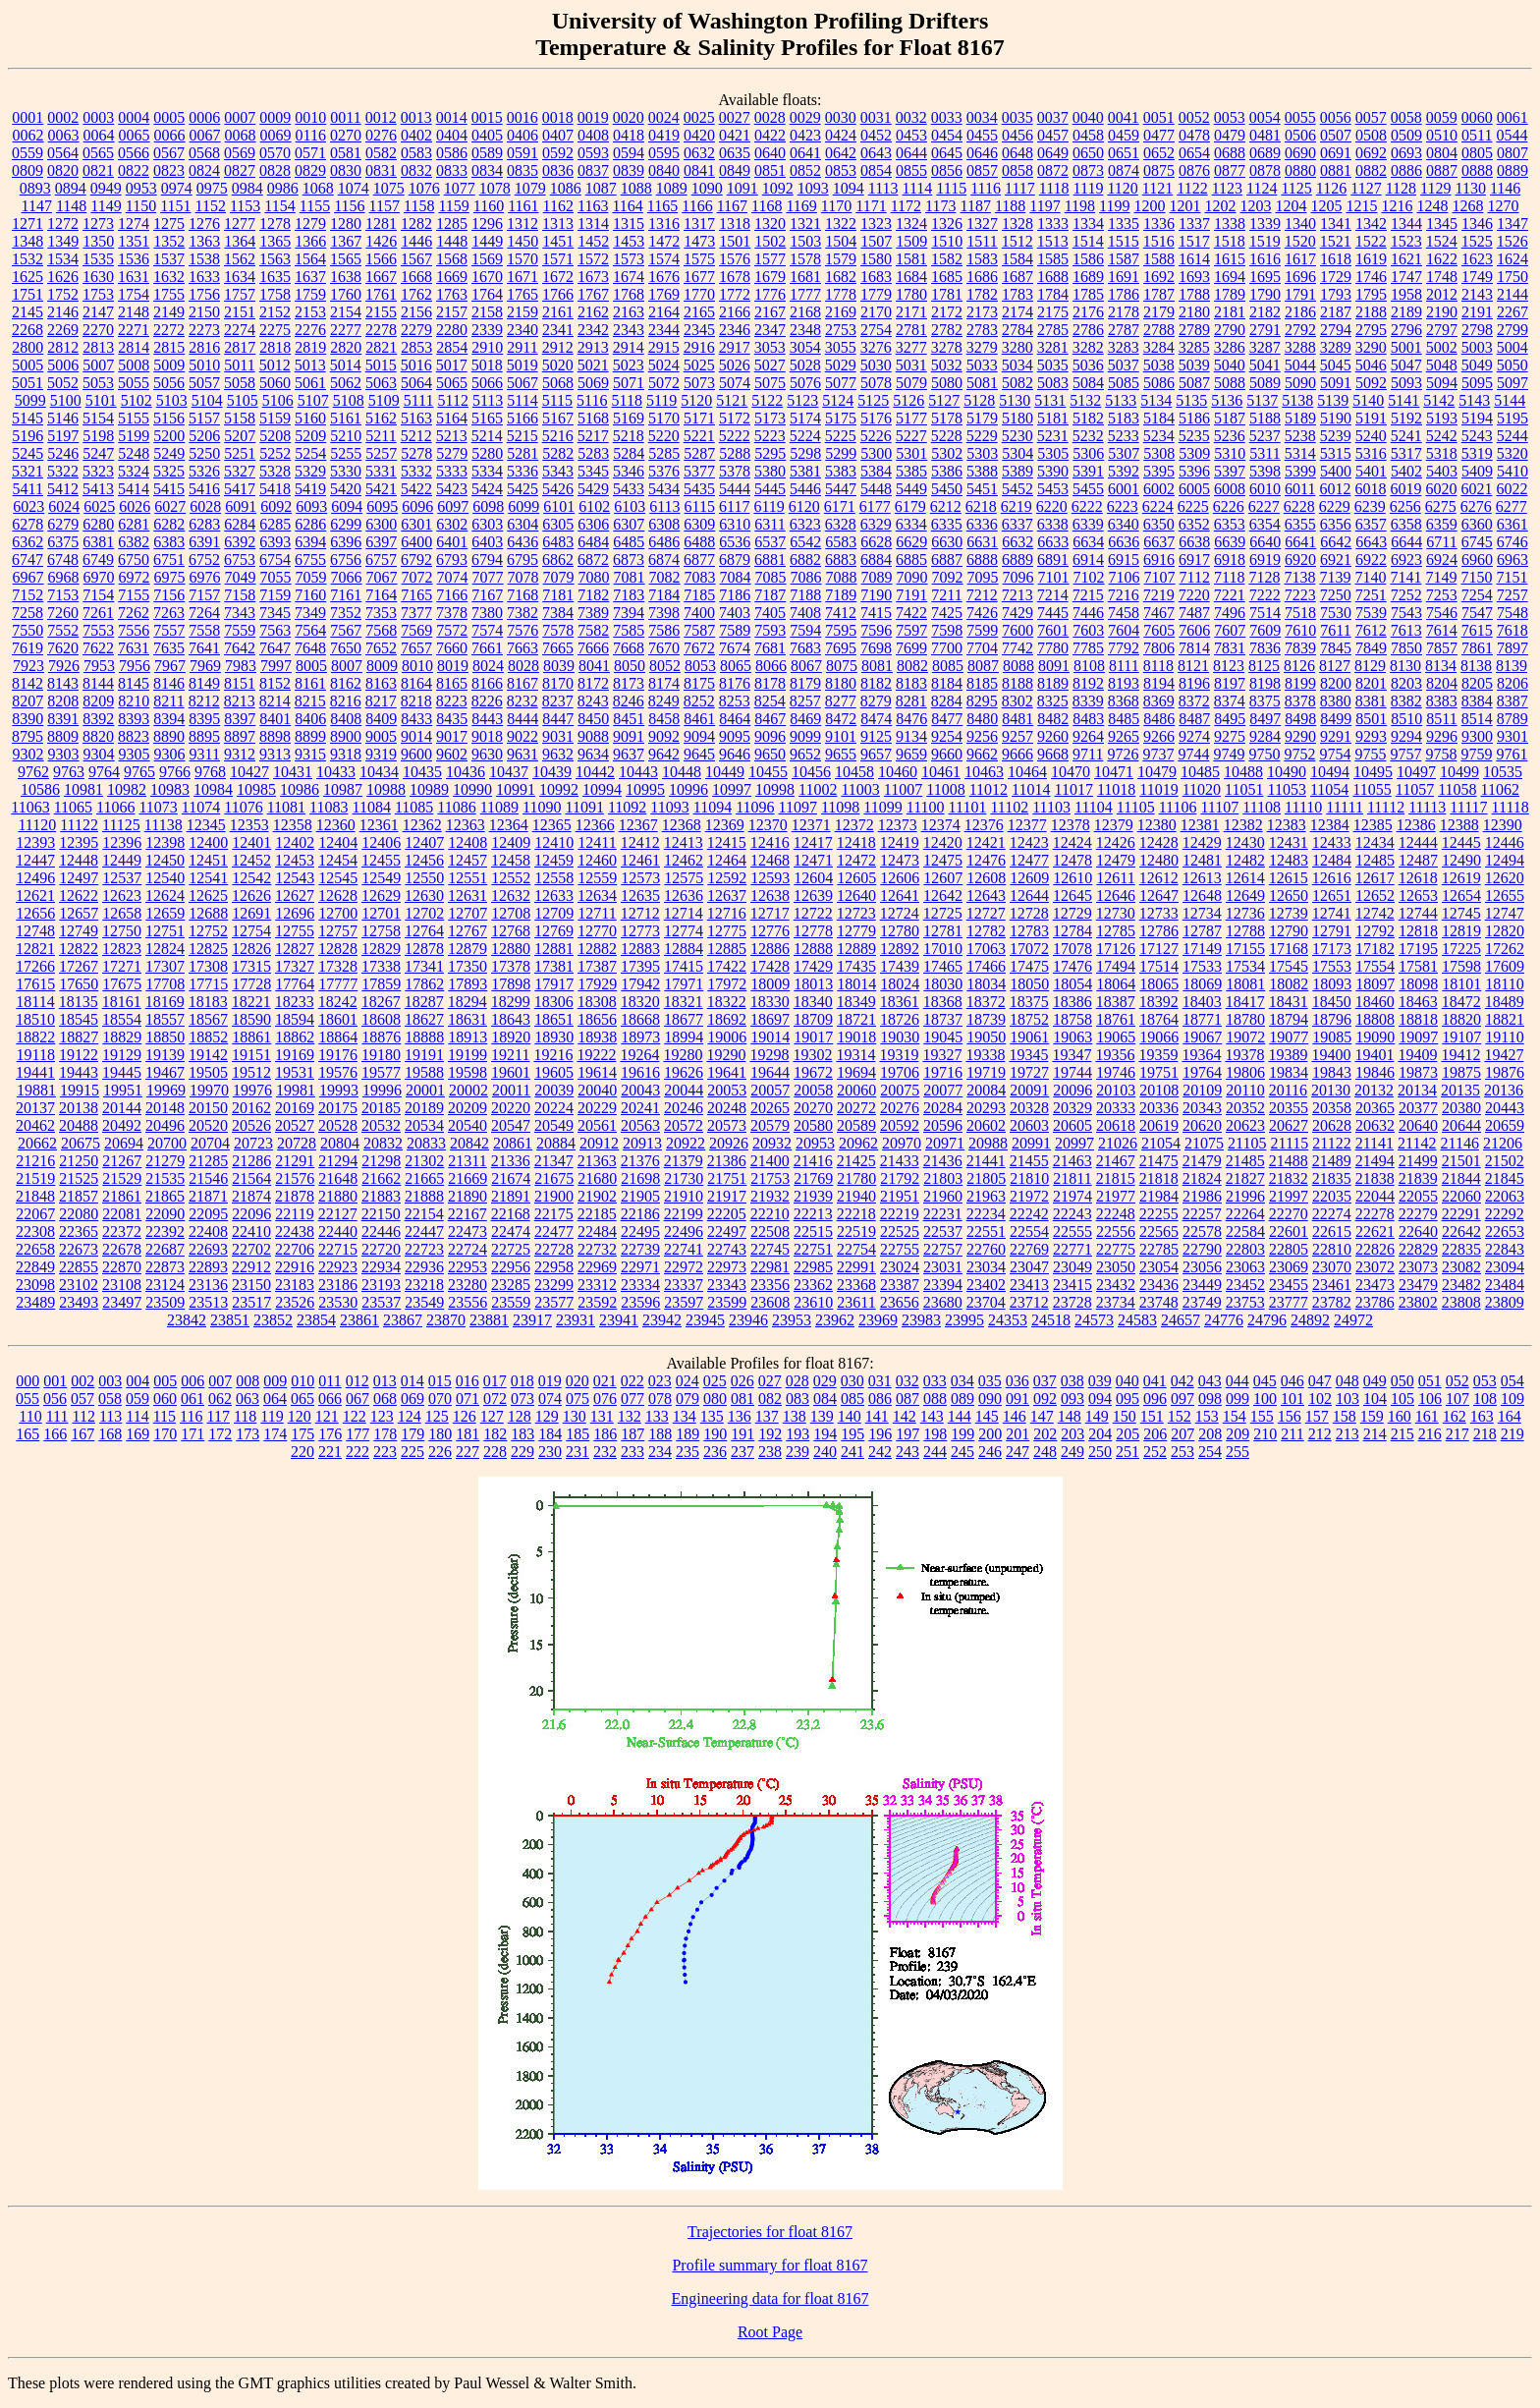  I want to click on 8050, so click(629, 665).